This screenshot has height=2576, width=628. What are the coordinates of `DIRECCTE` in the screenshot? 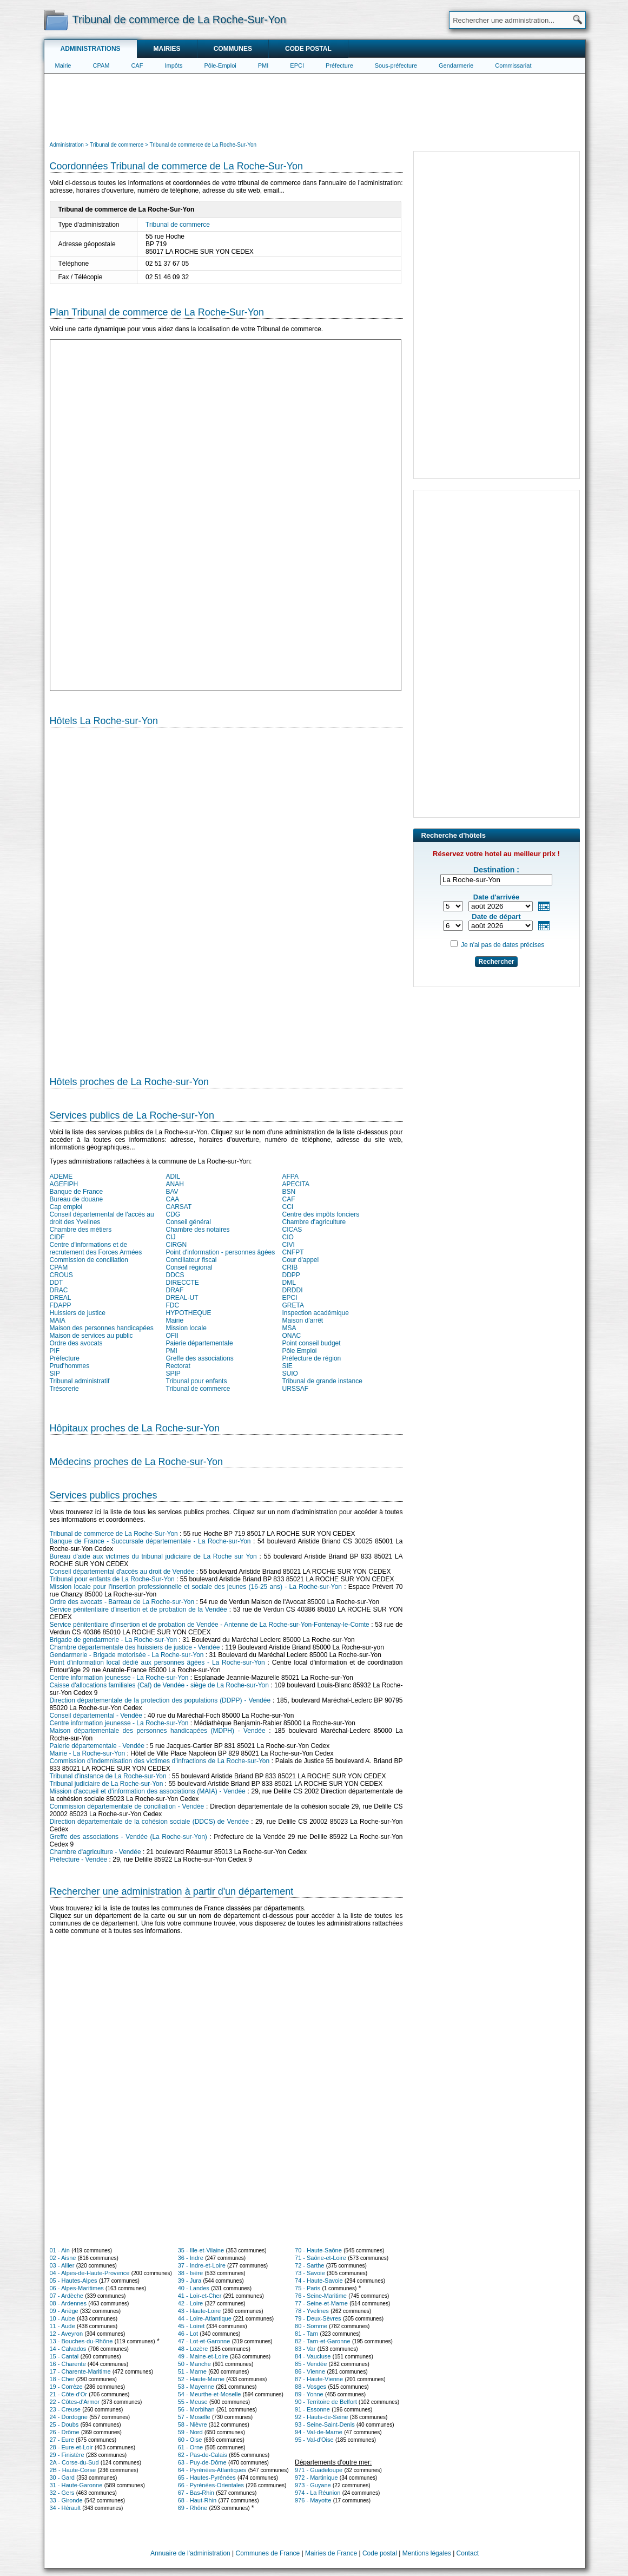 It's located at (182, 1282).